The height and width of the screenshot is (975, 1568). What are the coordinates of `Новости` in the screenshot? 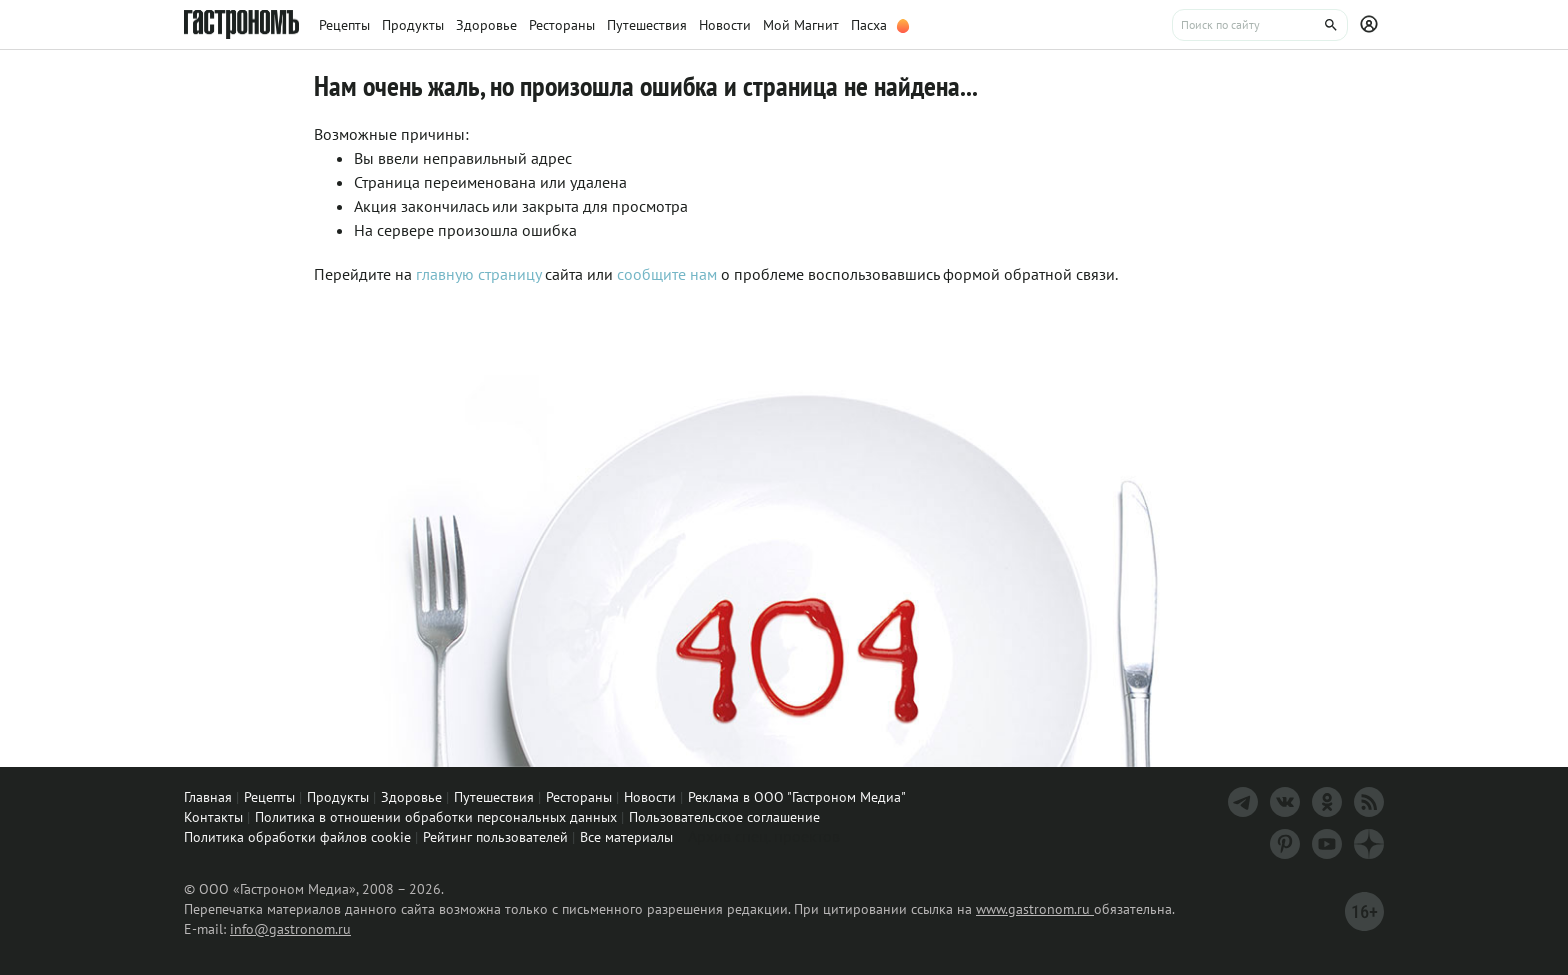 It's located at (650, 797).